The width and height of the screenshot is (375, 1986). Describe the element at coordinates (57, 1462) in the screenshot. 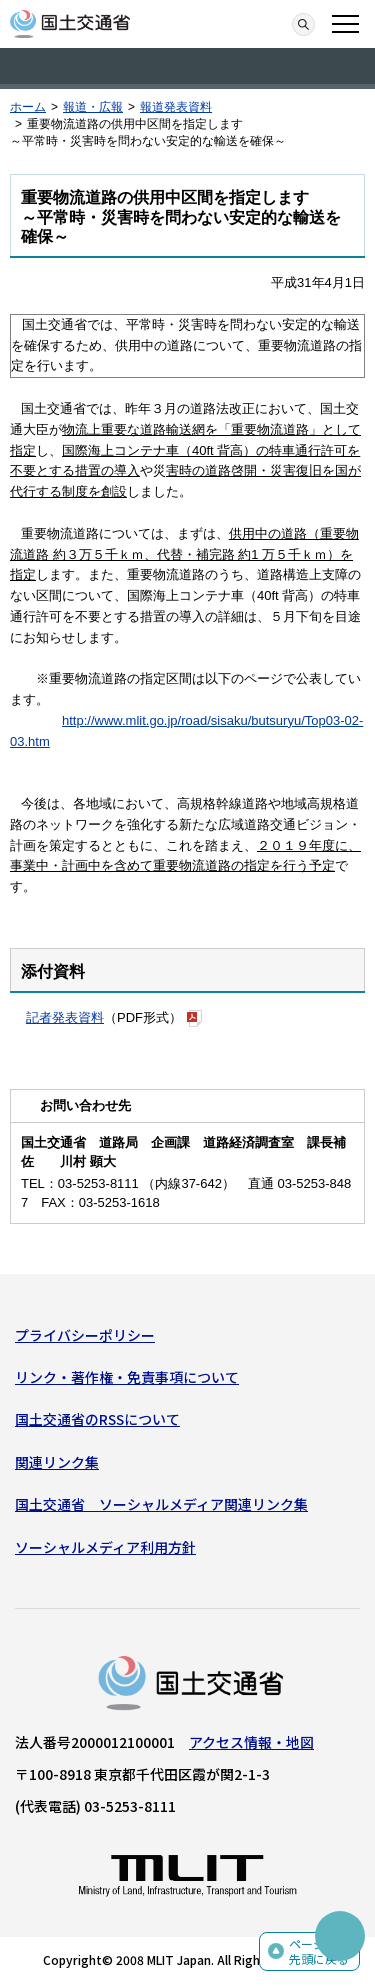

I see `関連リンク集` at that location.